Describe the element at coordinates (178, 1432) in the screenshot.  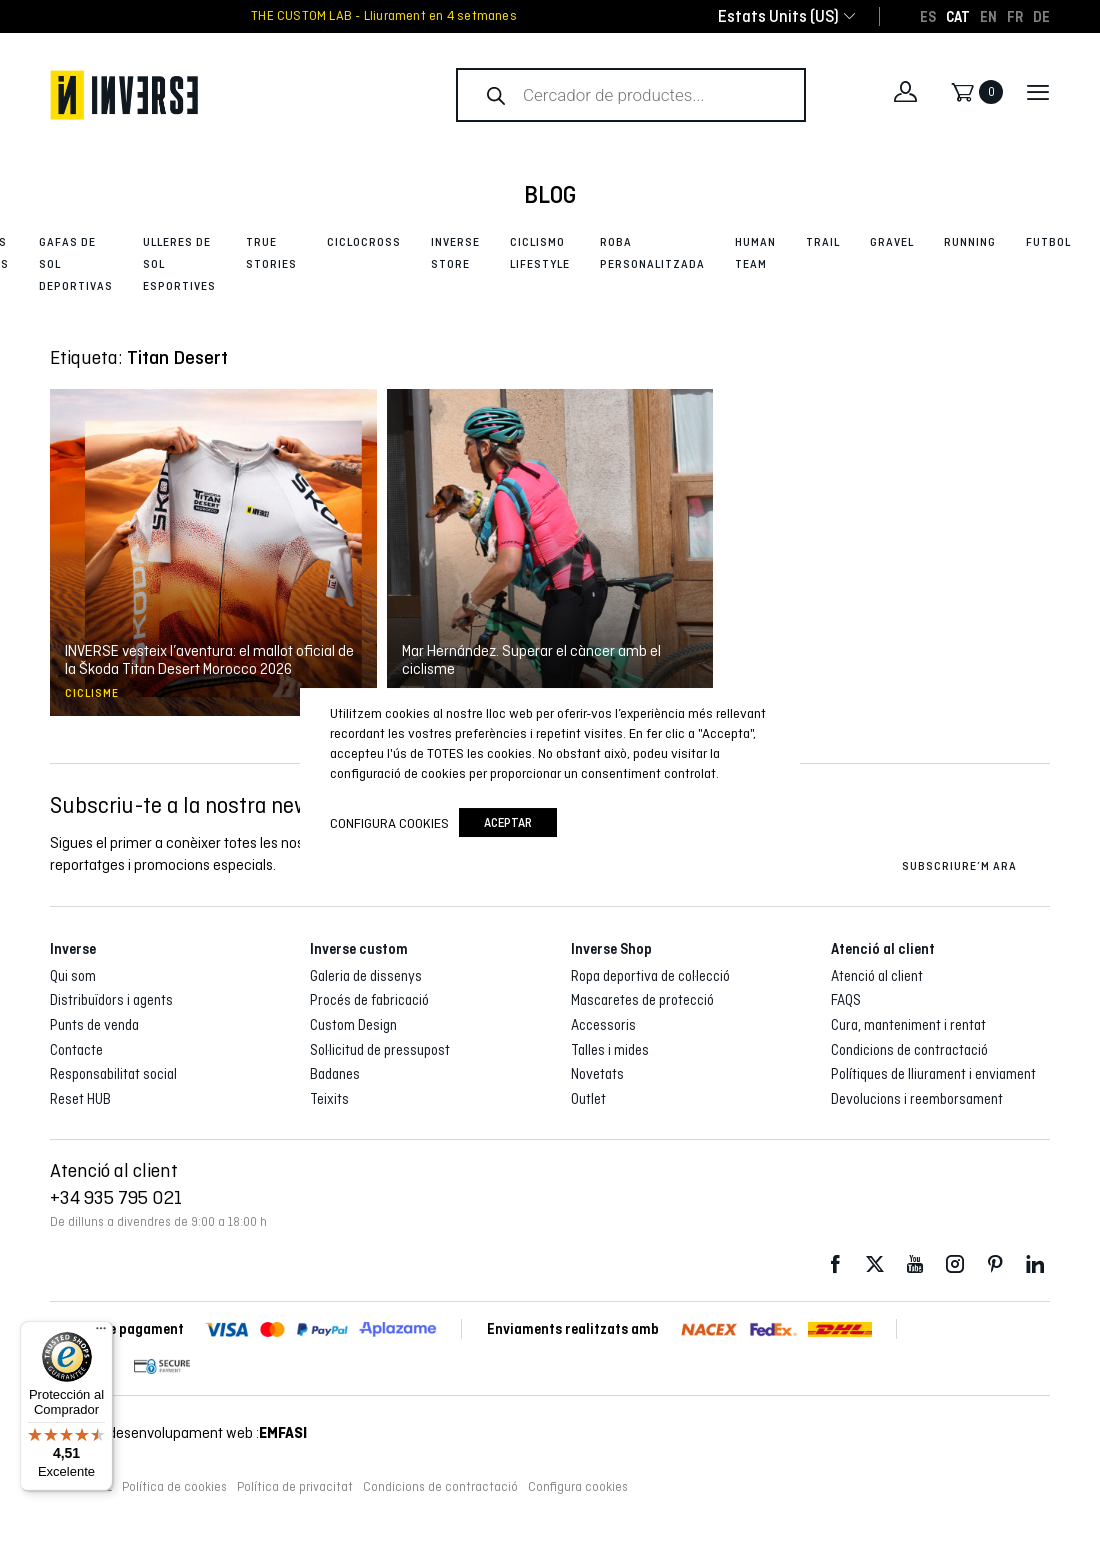
I see `Disseny i desenvolupament web :` at that location.